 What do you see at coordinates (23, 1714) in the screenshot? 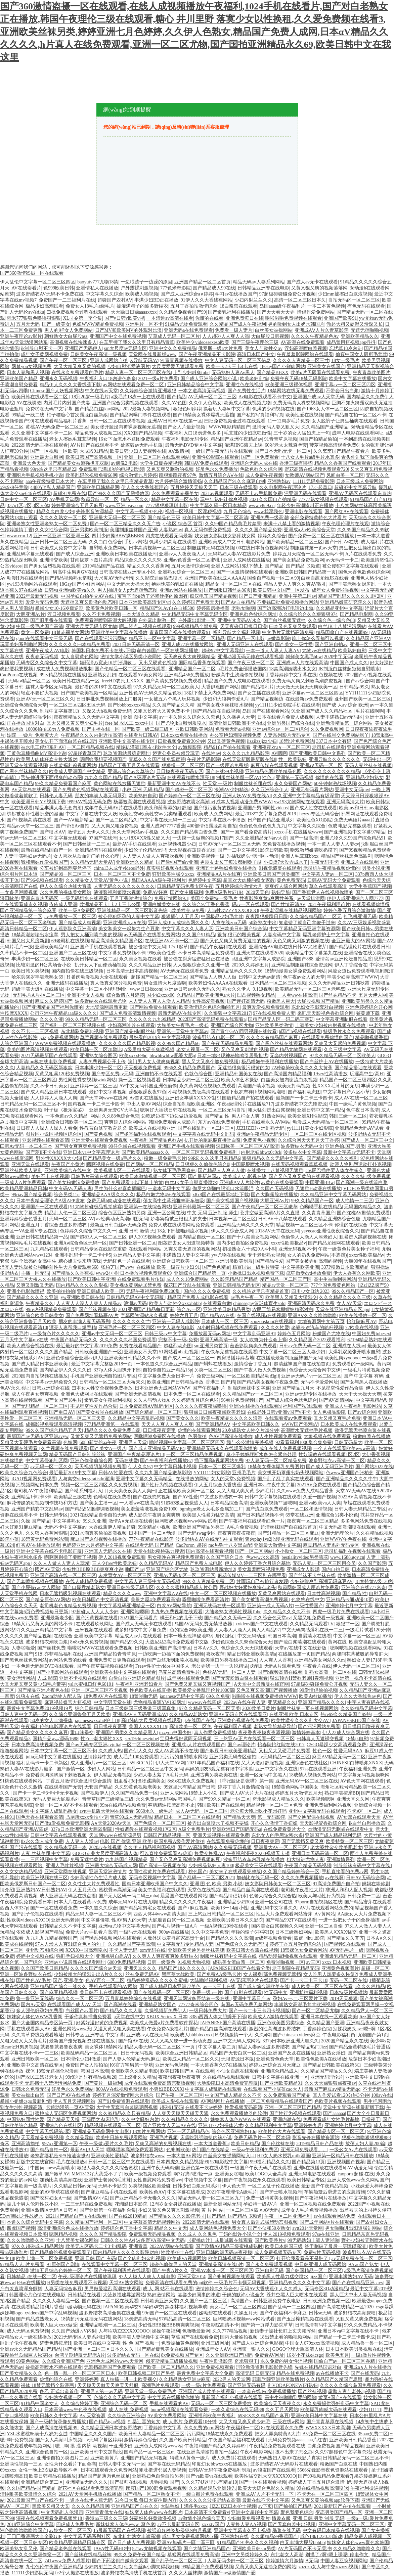
I see `日韩人妻中文无码一区` at bounding box center [23, 1714].